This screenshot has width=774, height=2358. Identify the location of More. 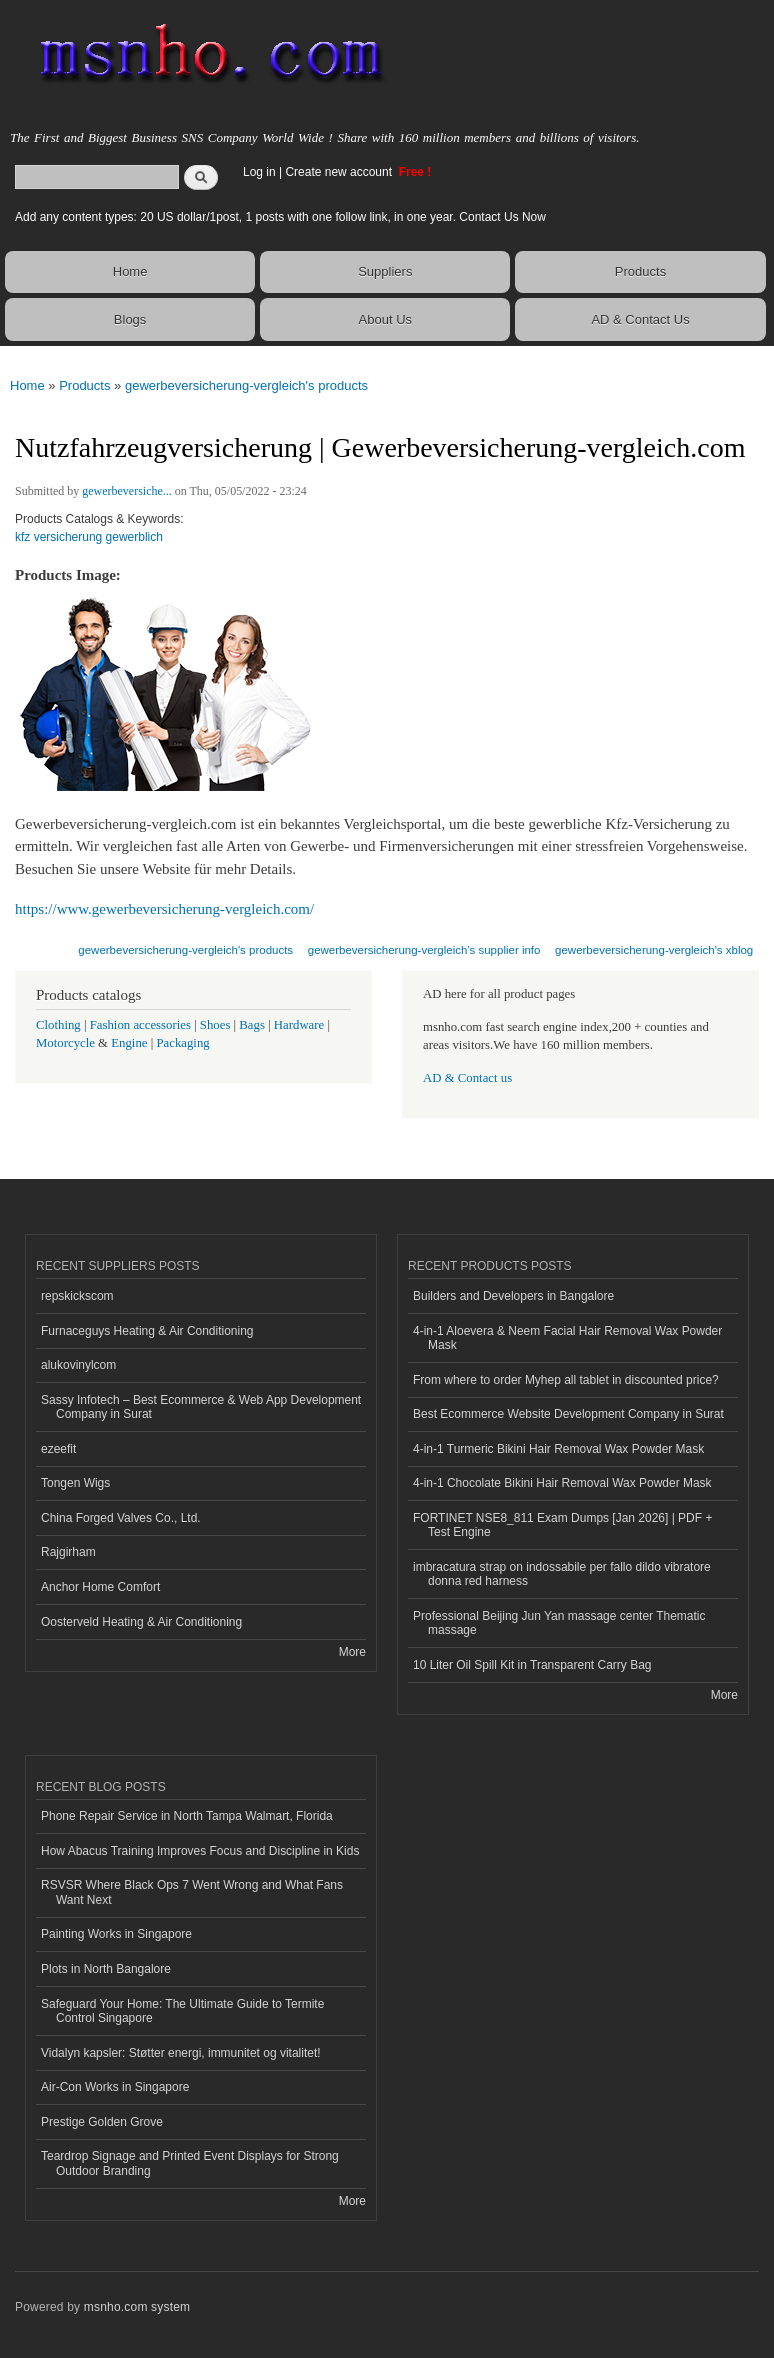
(352, 1652).